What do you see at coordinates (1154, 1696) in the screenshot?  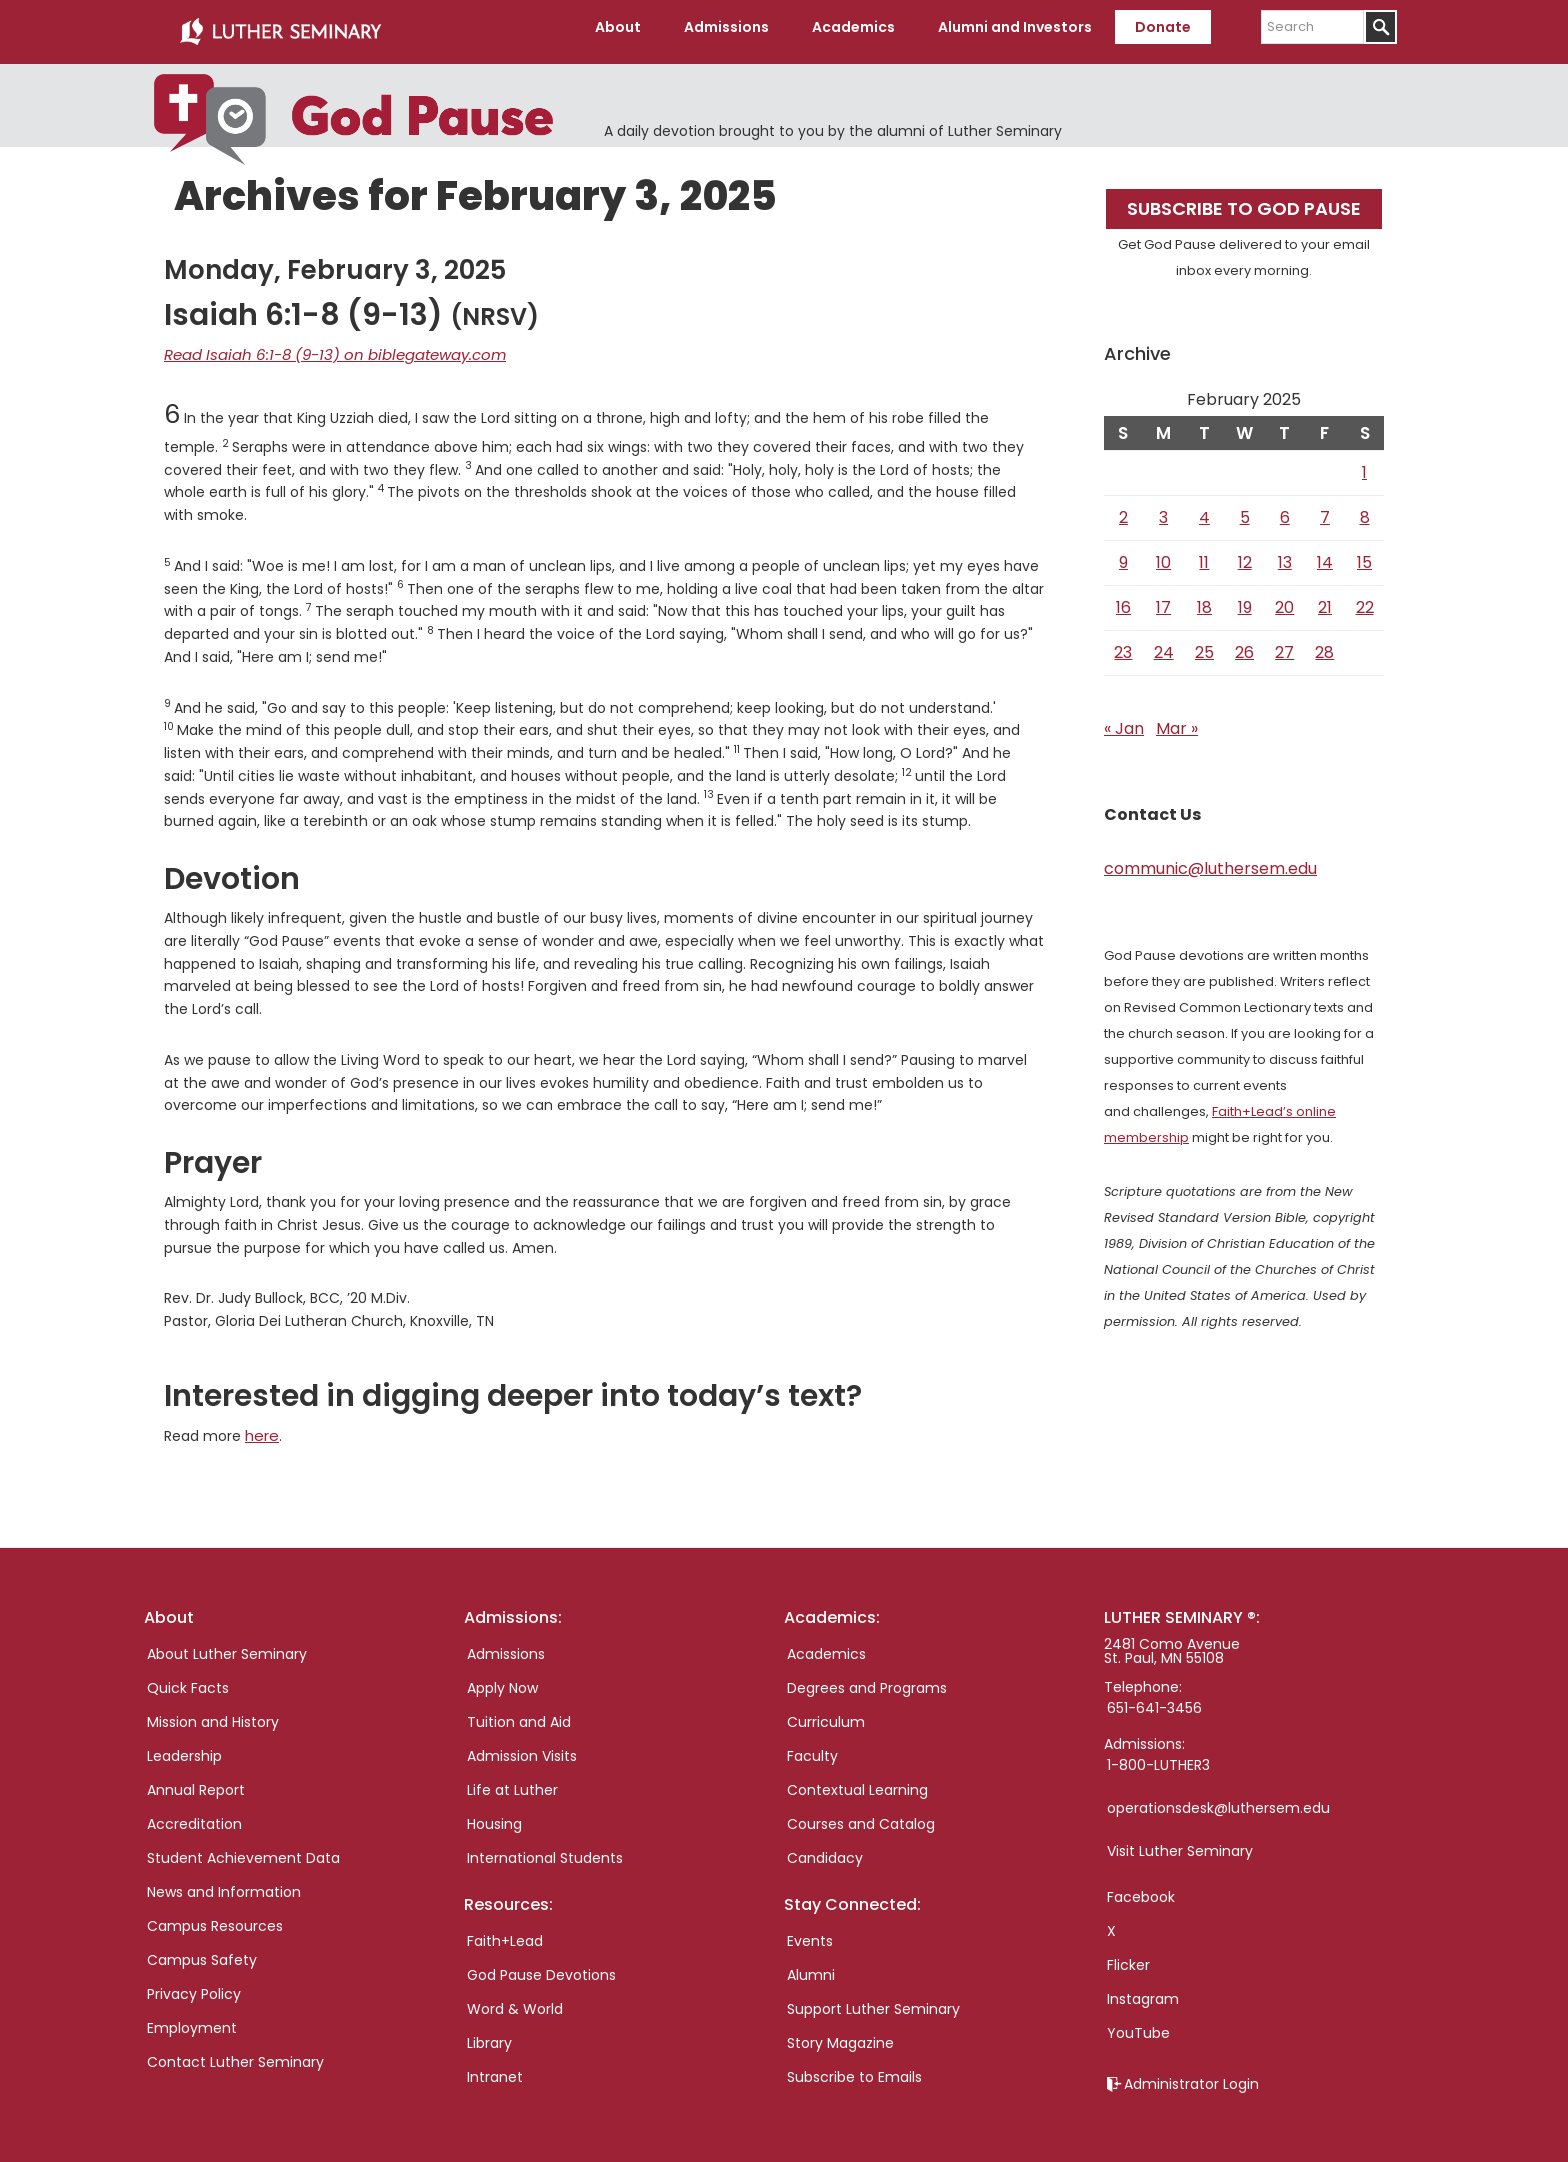 I see `651-641-3456` at bounding box center [1154, 1696].